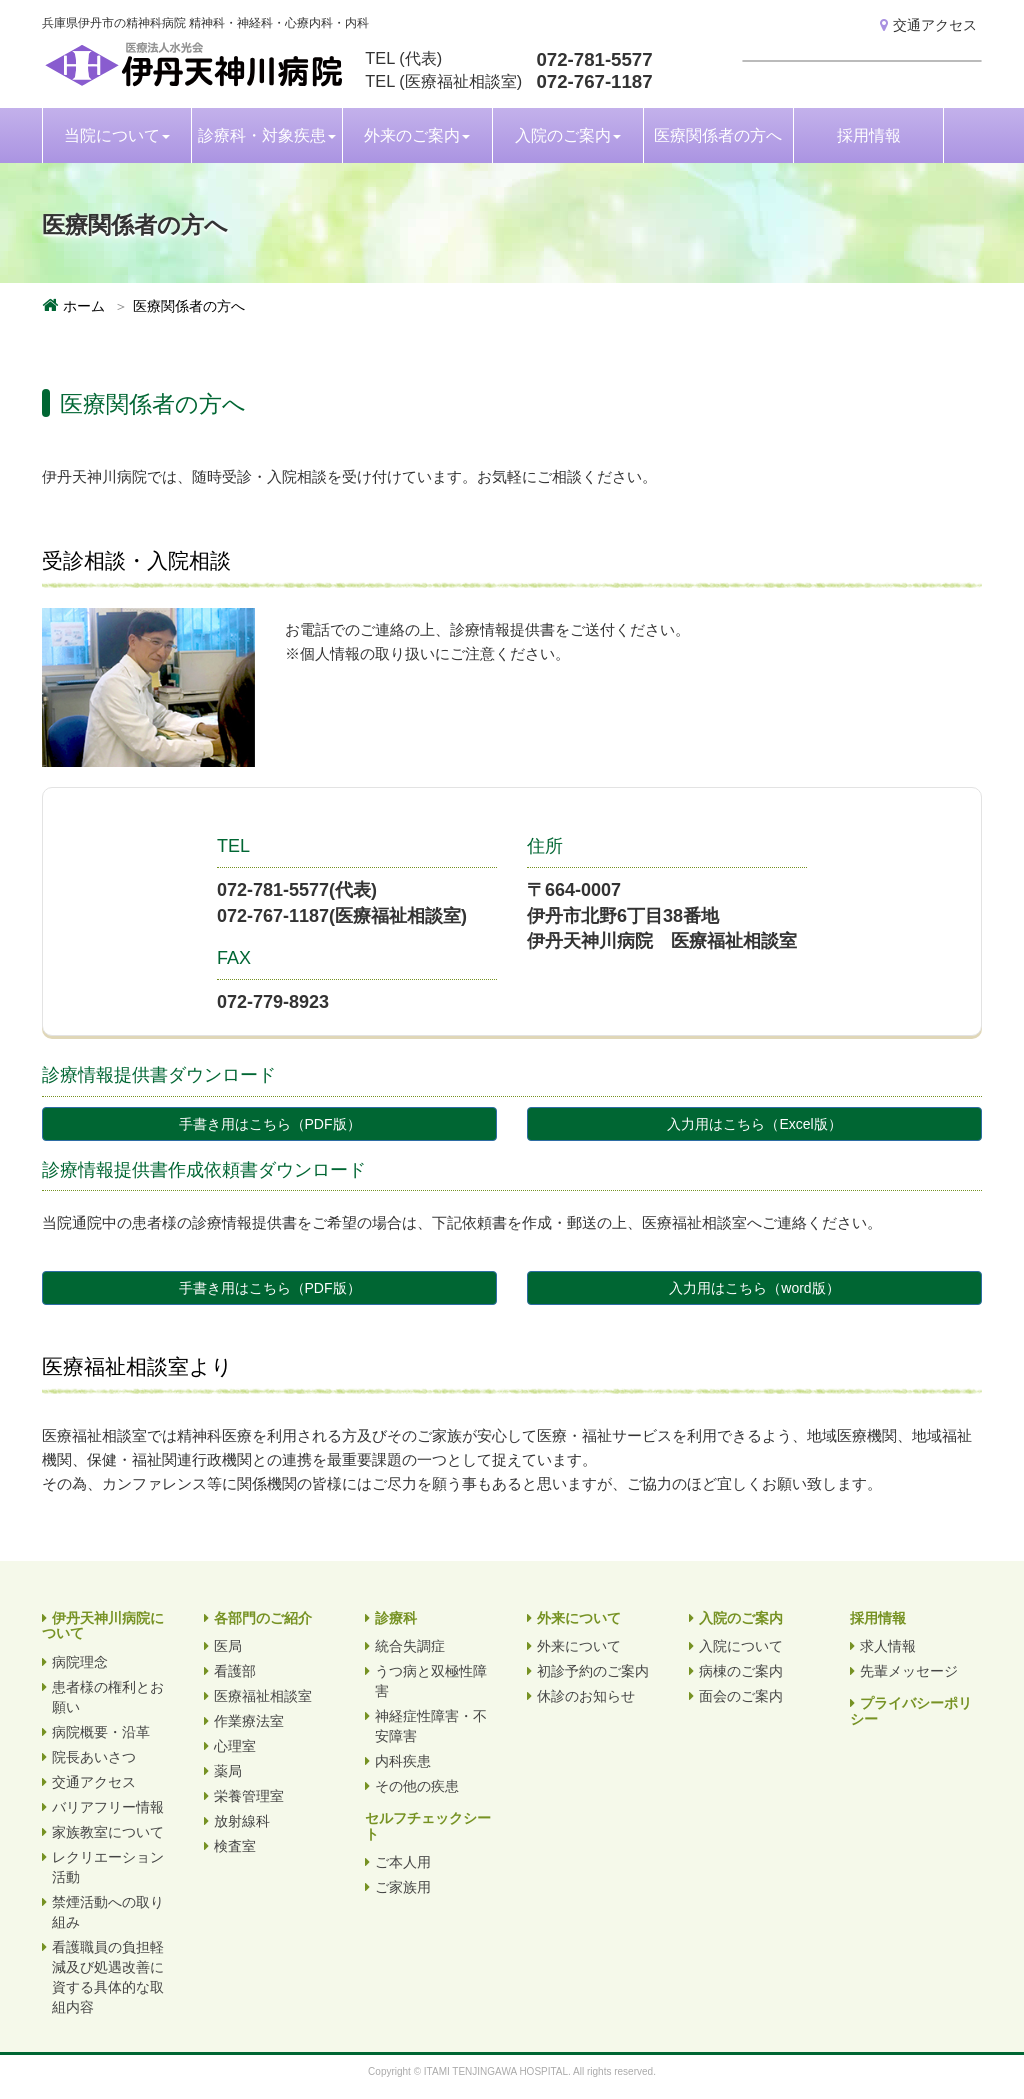 This screenshot has height=2099, width=1024. What do you see at coordinates (263, 1696) in the screenshot?
I see `医療福祉相談室` at bounding box center [263, 1696].